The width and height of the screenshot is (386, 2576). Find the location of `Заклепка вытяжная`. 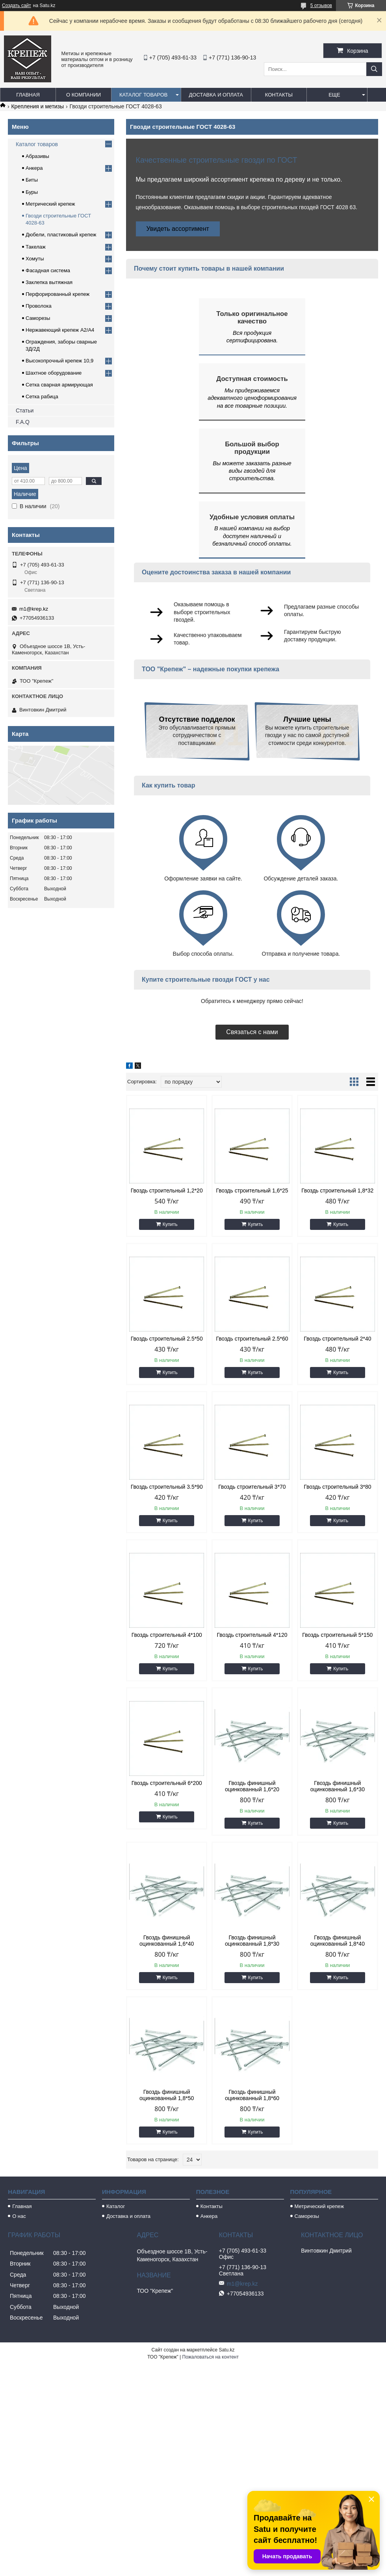

Заклепка вытяжная is located at coordinates (49, 282).